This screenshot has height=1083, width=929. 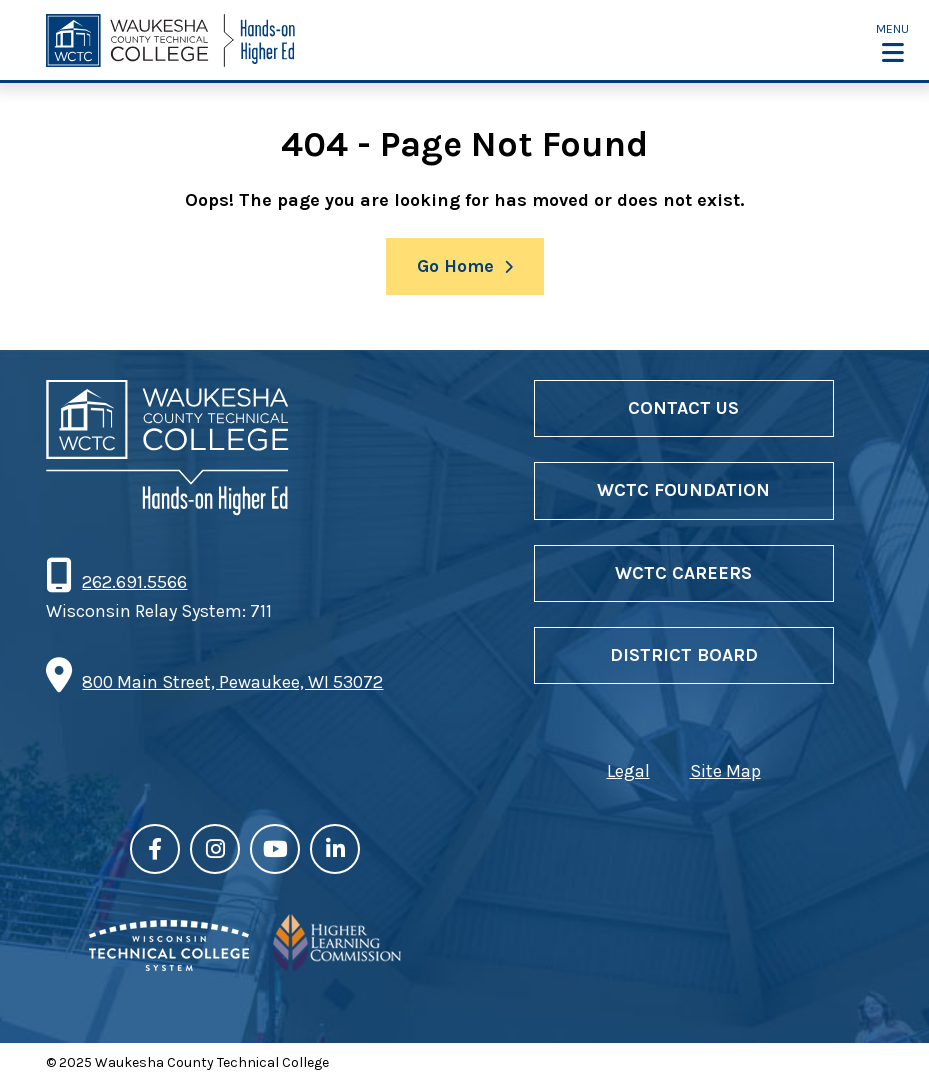 What do you see at coordinates (684, 655) in the screenshot?
I see `District Board` at bounding box center [684, 655].